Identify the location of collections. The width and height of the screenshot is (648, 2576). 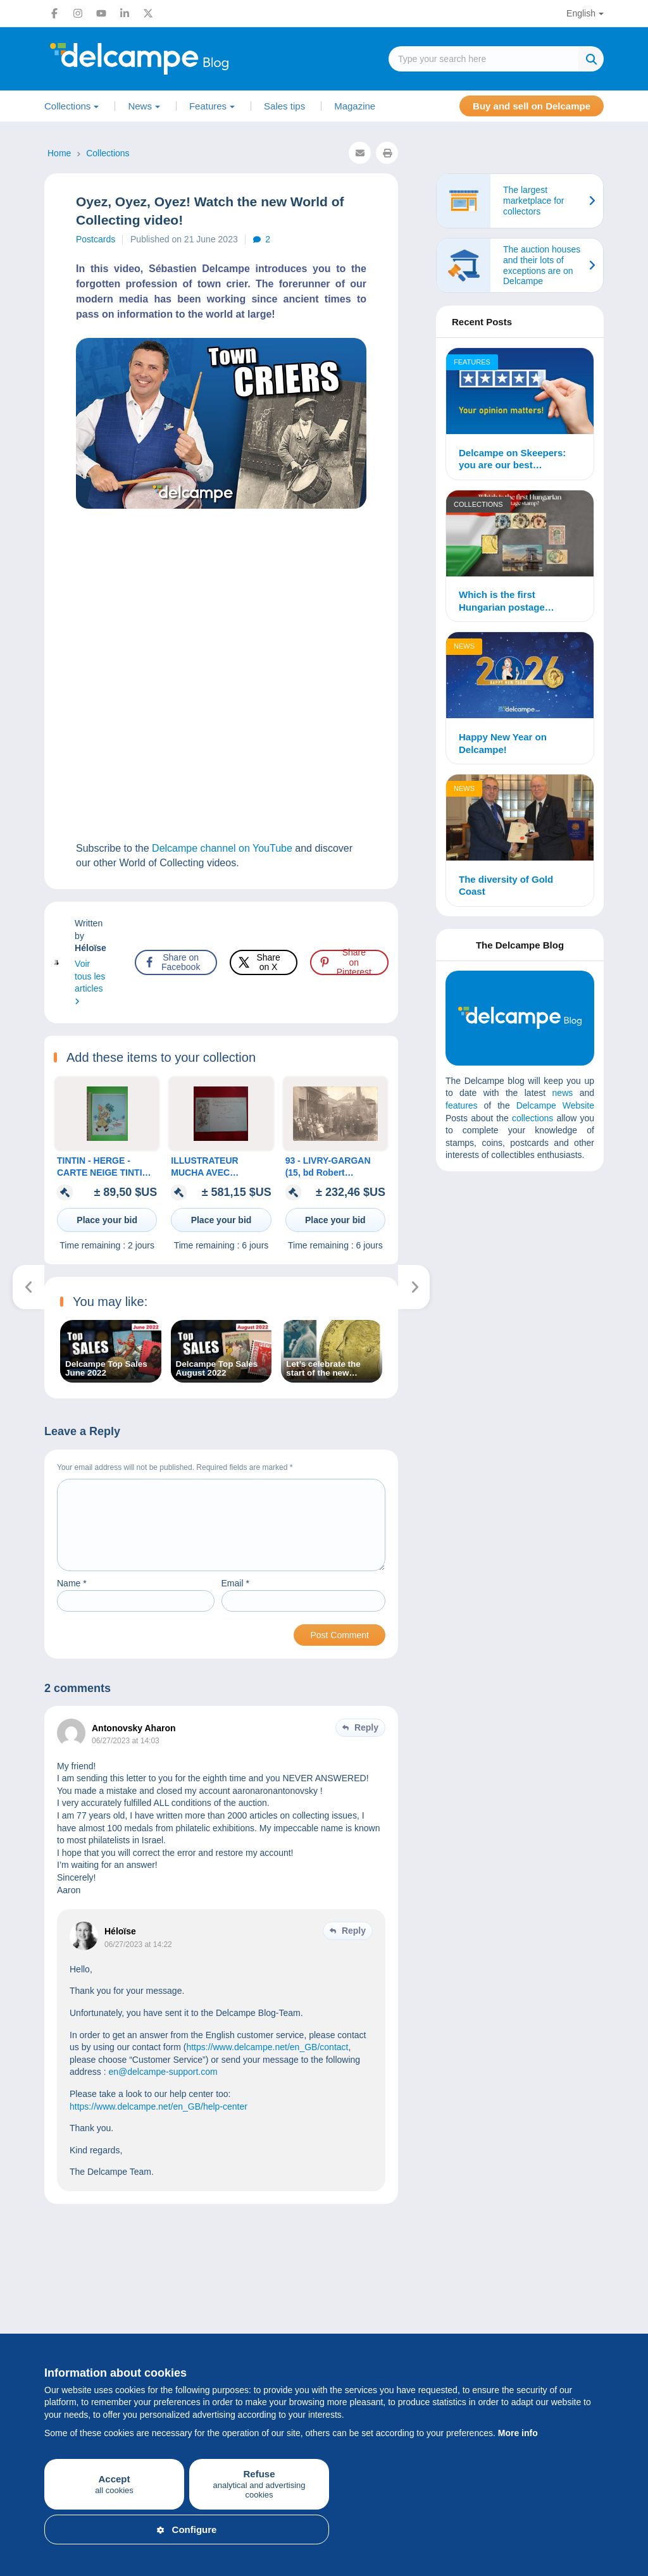
(532, 1118).